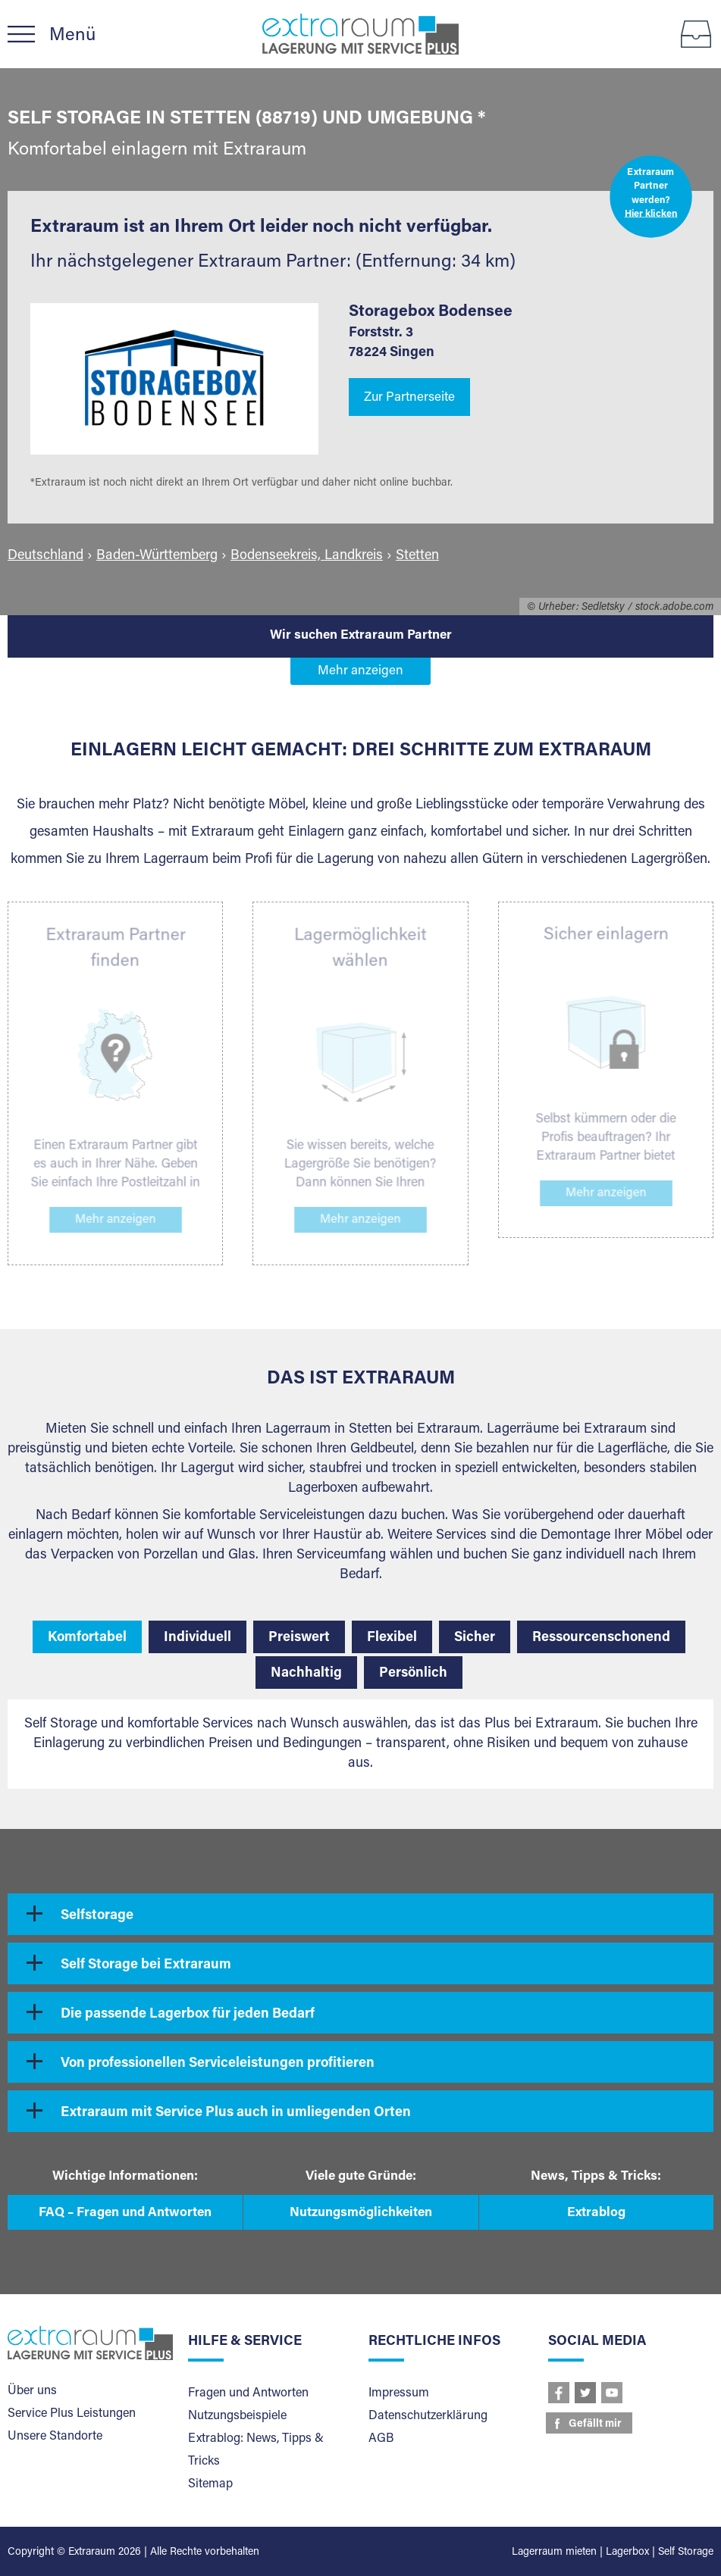 The height and width of the screenshot is (2576, 721). I want to click on Selfstorage, so click(97, 1916).